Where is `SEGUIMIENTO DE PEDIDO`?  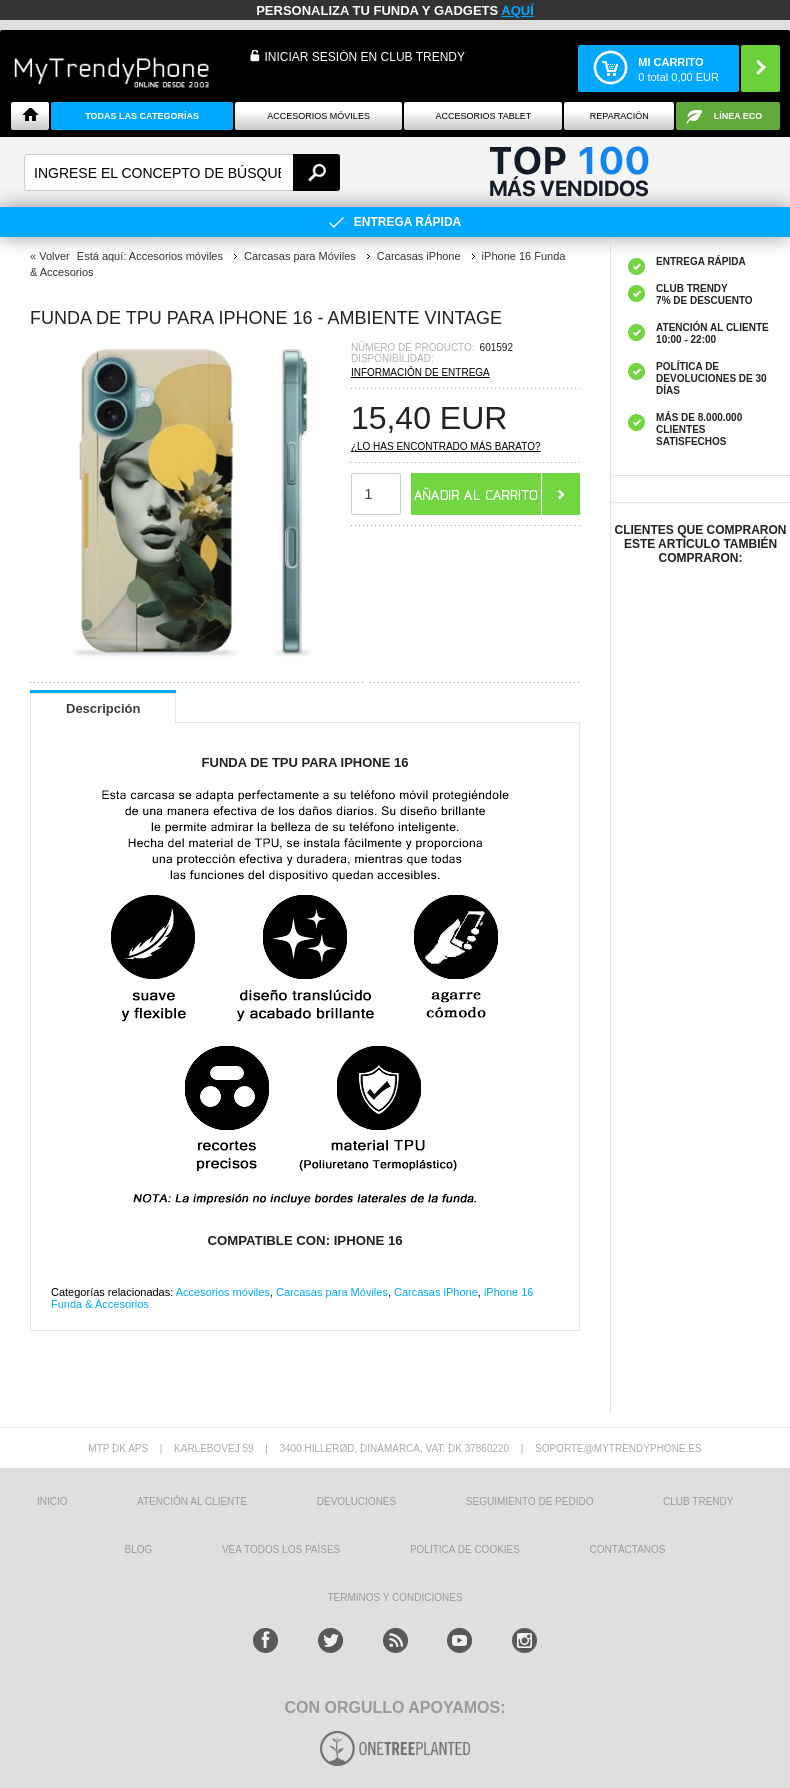 SEGUIMIENTO DE PEDIDO is located at coordinates (530, 1501).